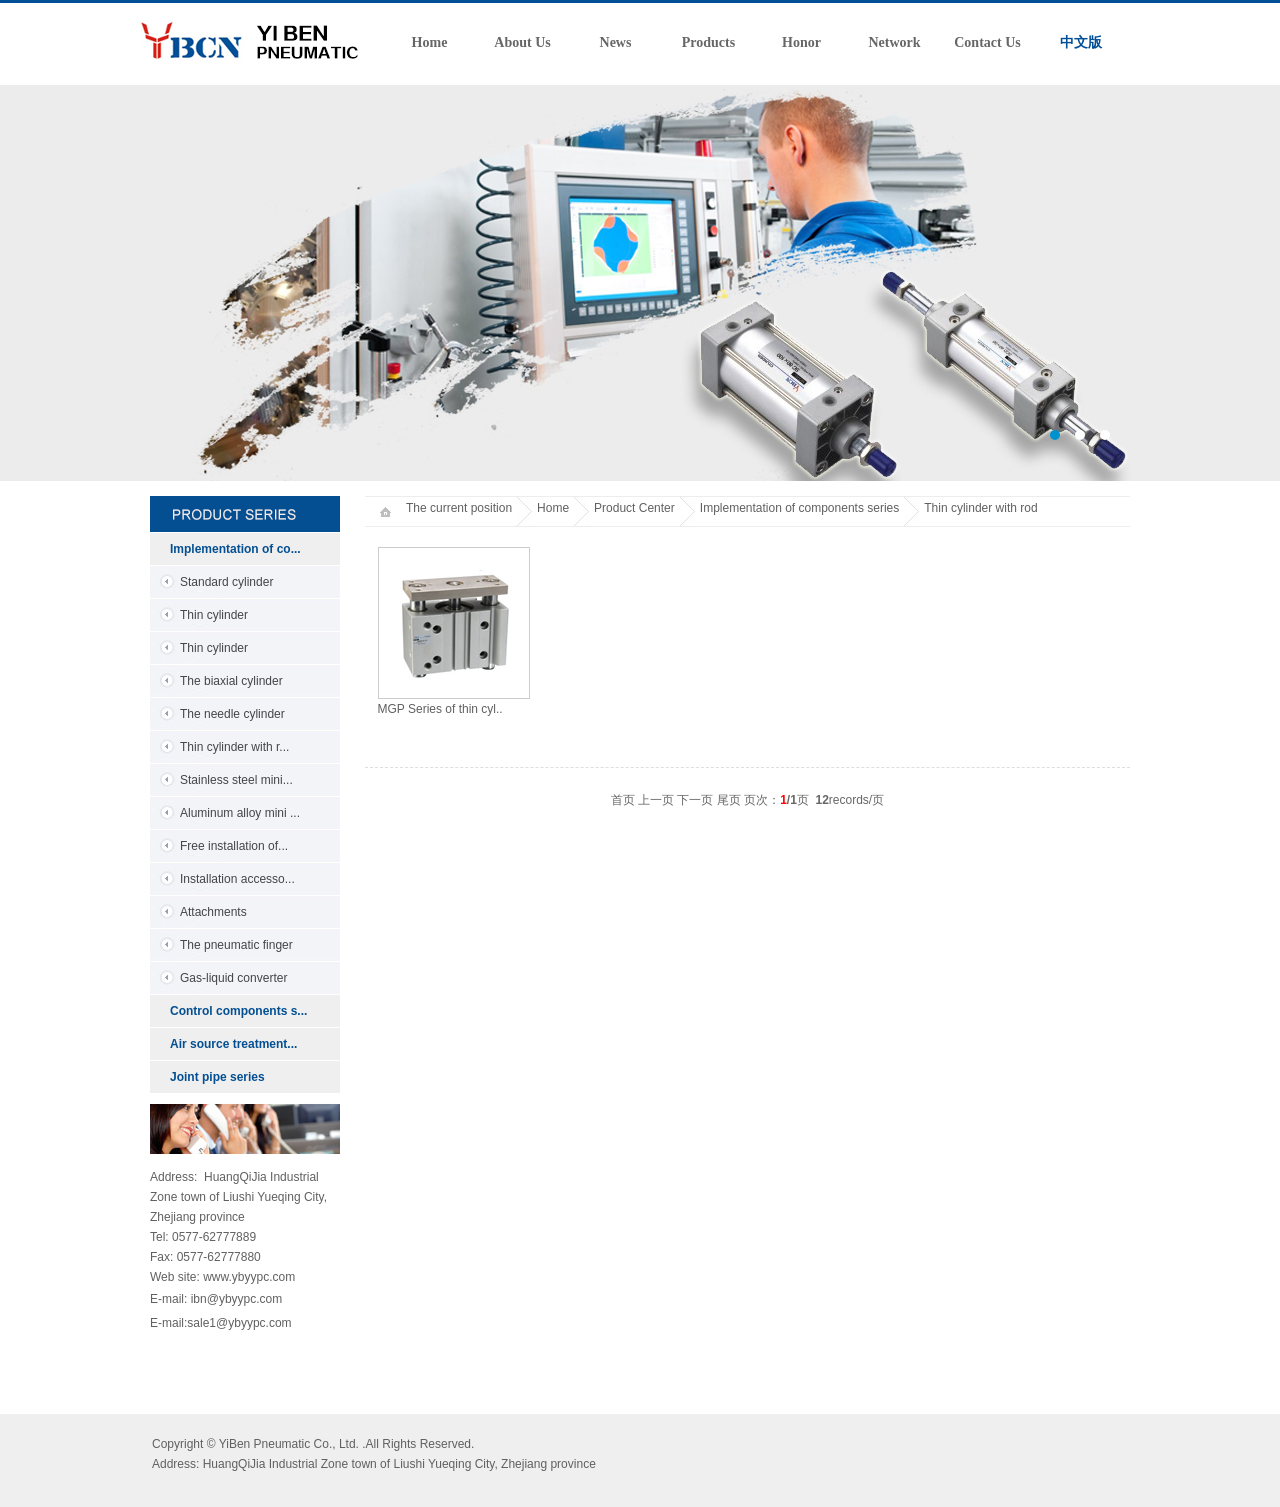  Describe the element at coordinates (430, 42) in the screenshot. I see `Home` at that location.